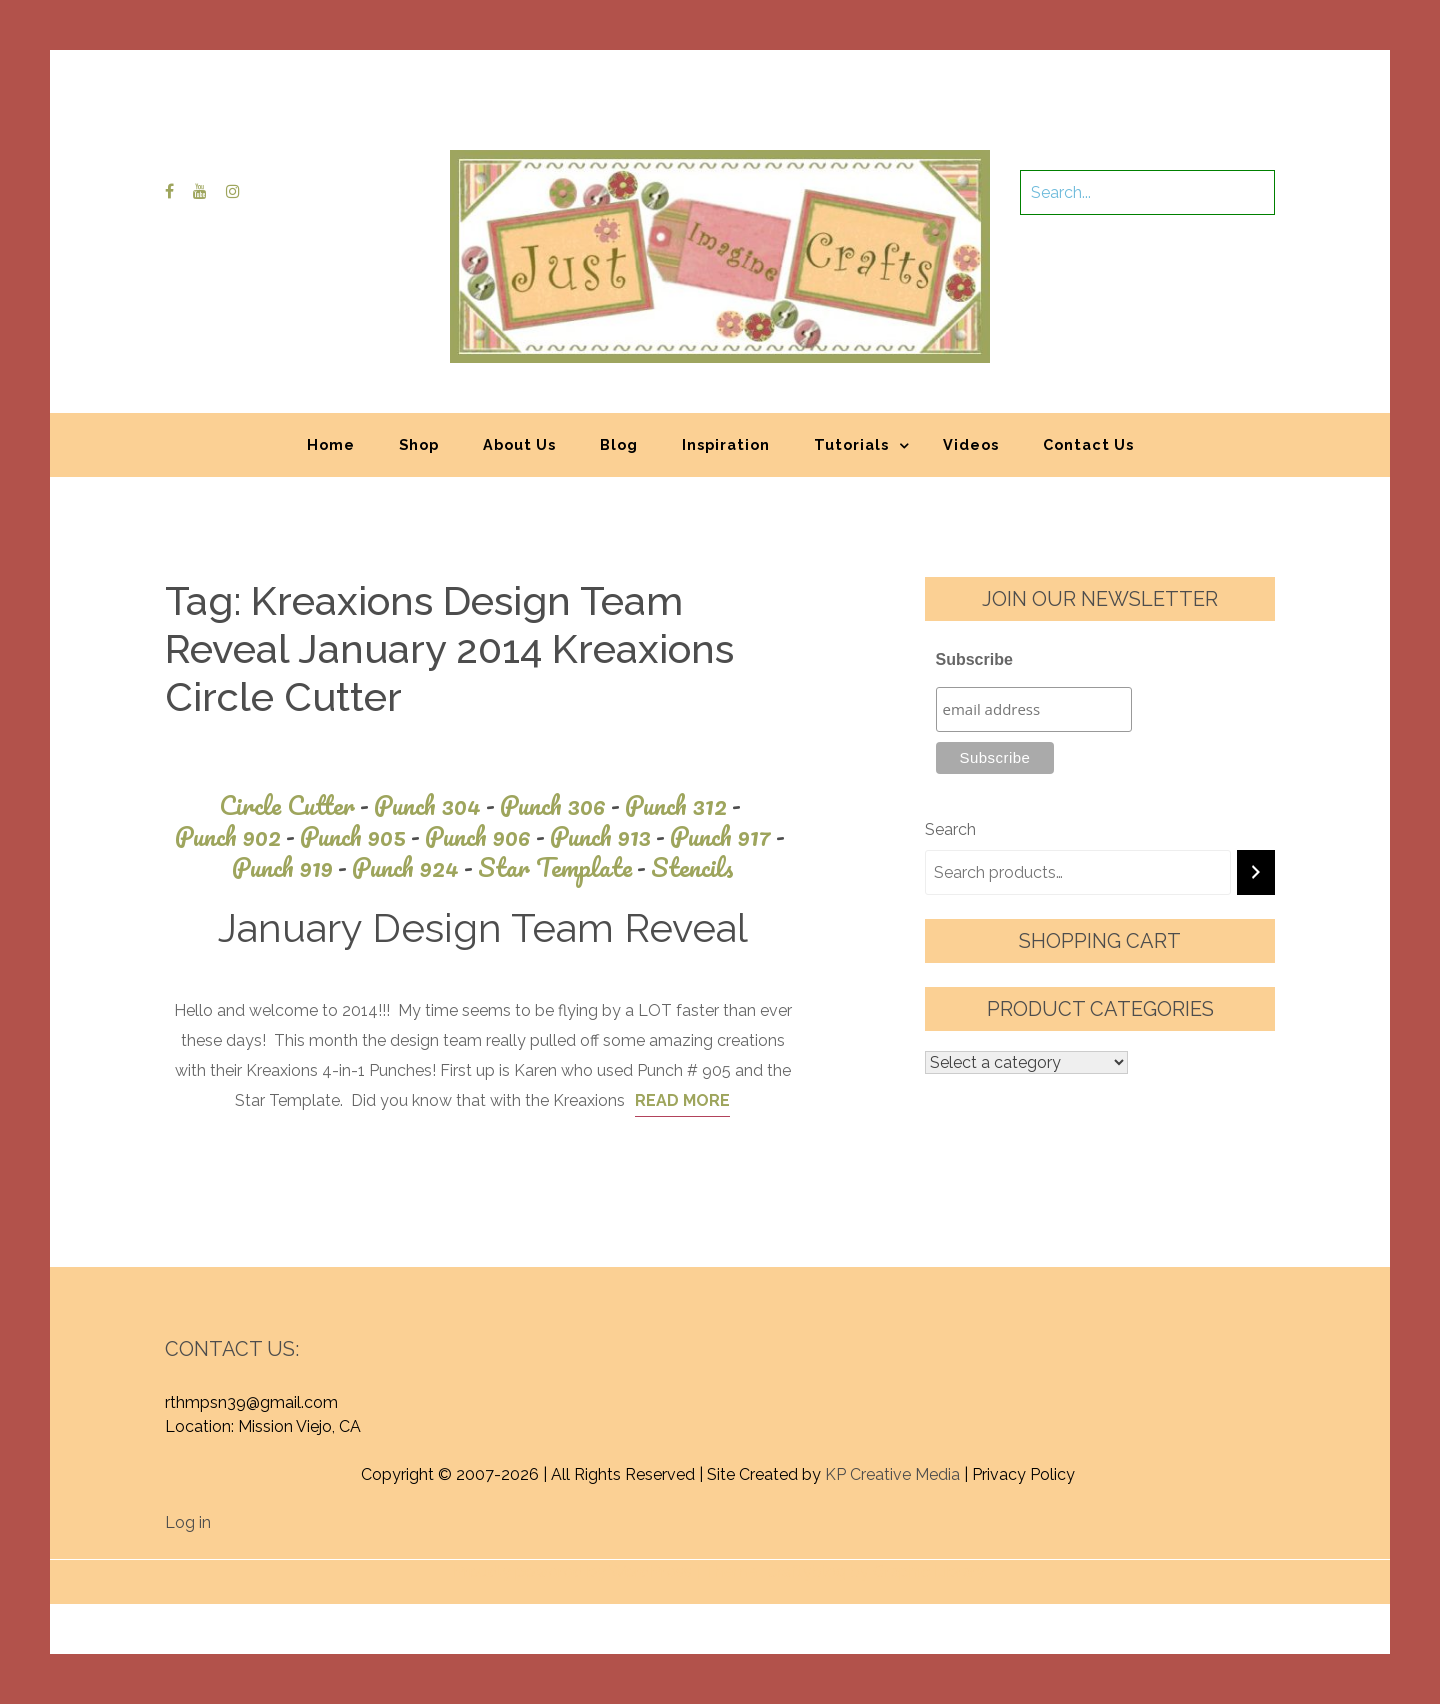 The width and height of the screenshot is (1440, 1704). I want to click on Punch 919, so click(292, 867).